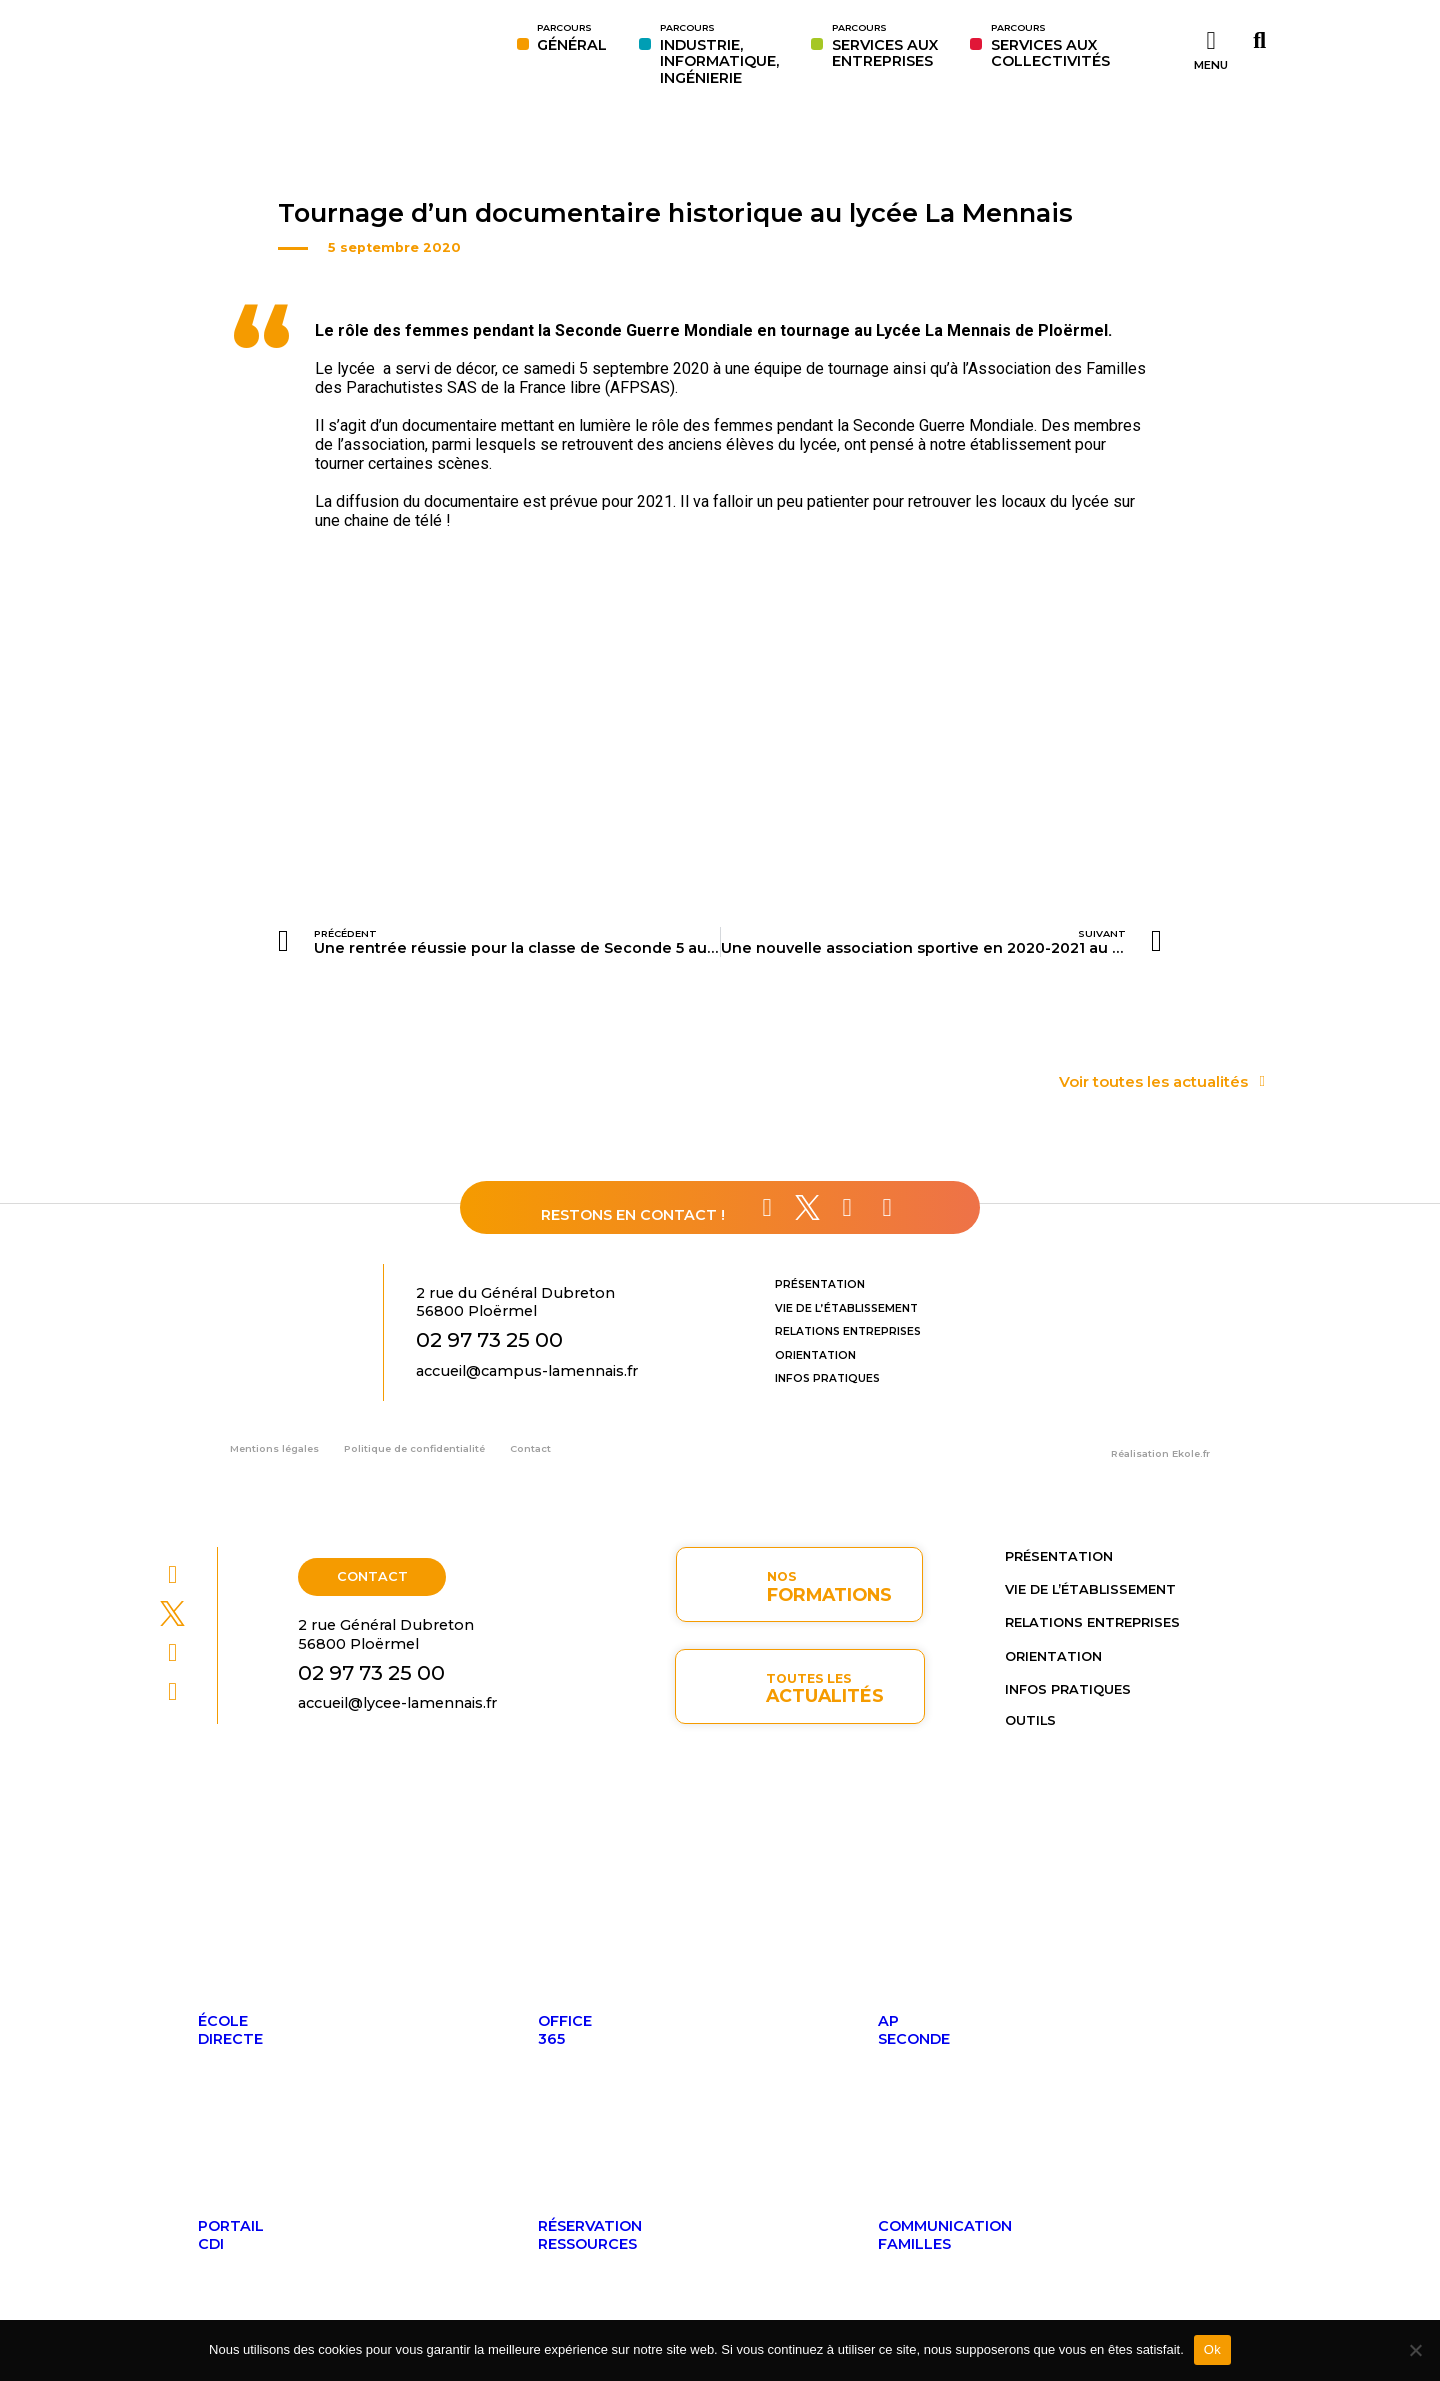  What do you see at coordinates (820, 1284) in the screenshot?
I see `Présentation` at bounding box center [820, 1284].